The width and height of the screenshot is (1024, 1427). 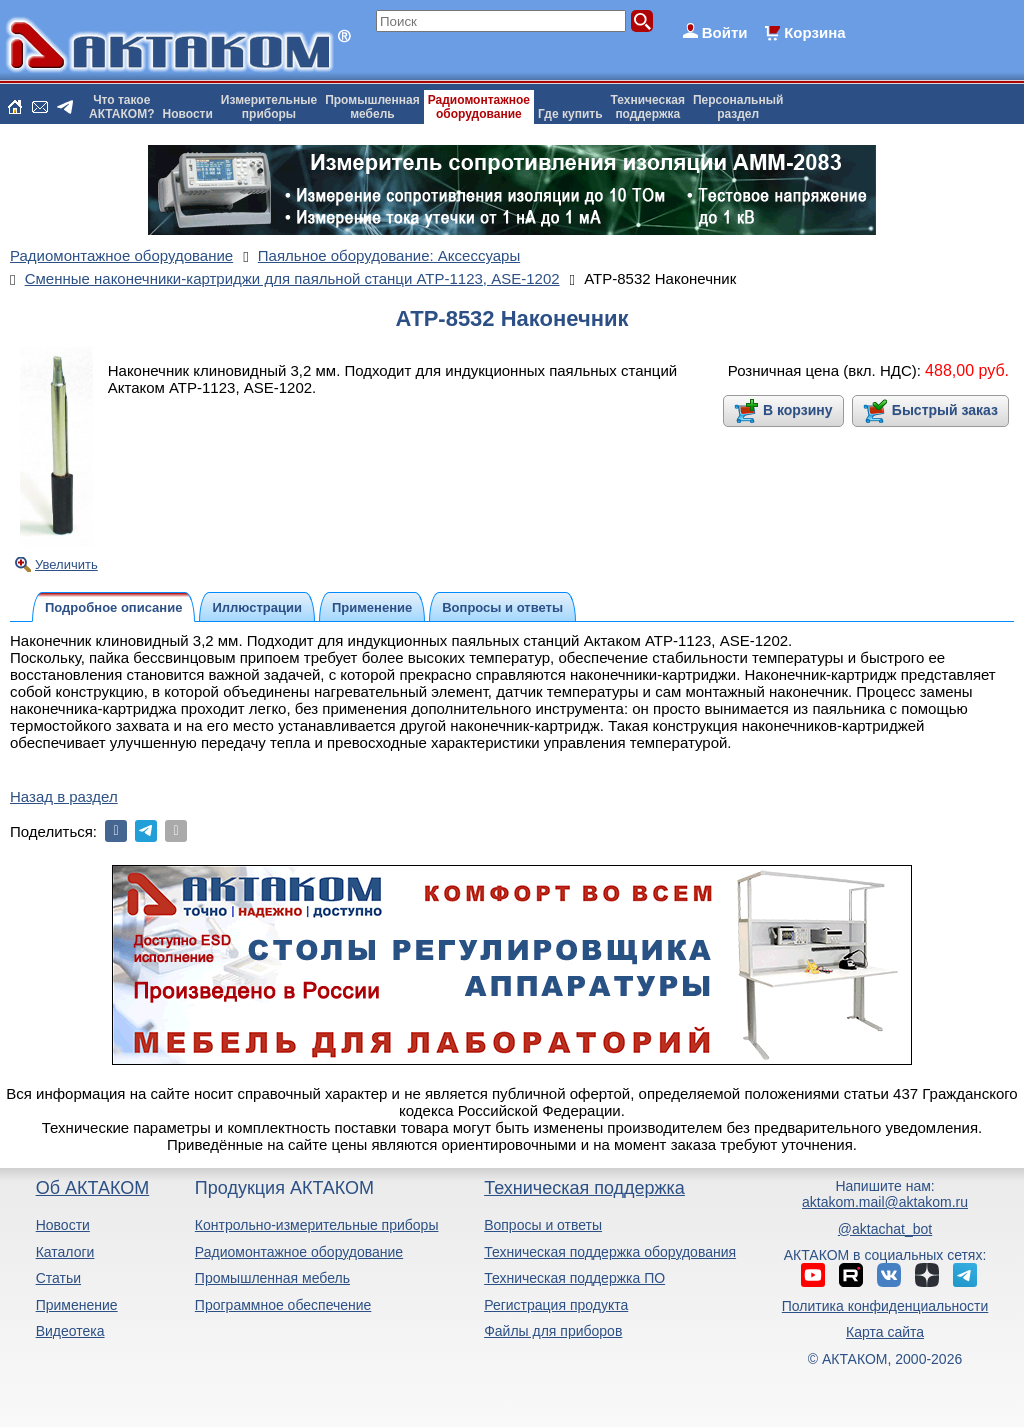 I want to click on Промышленная мебель, so click(x=272, y=1278).